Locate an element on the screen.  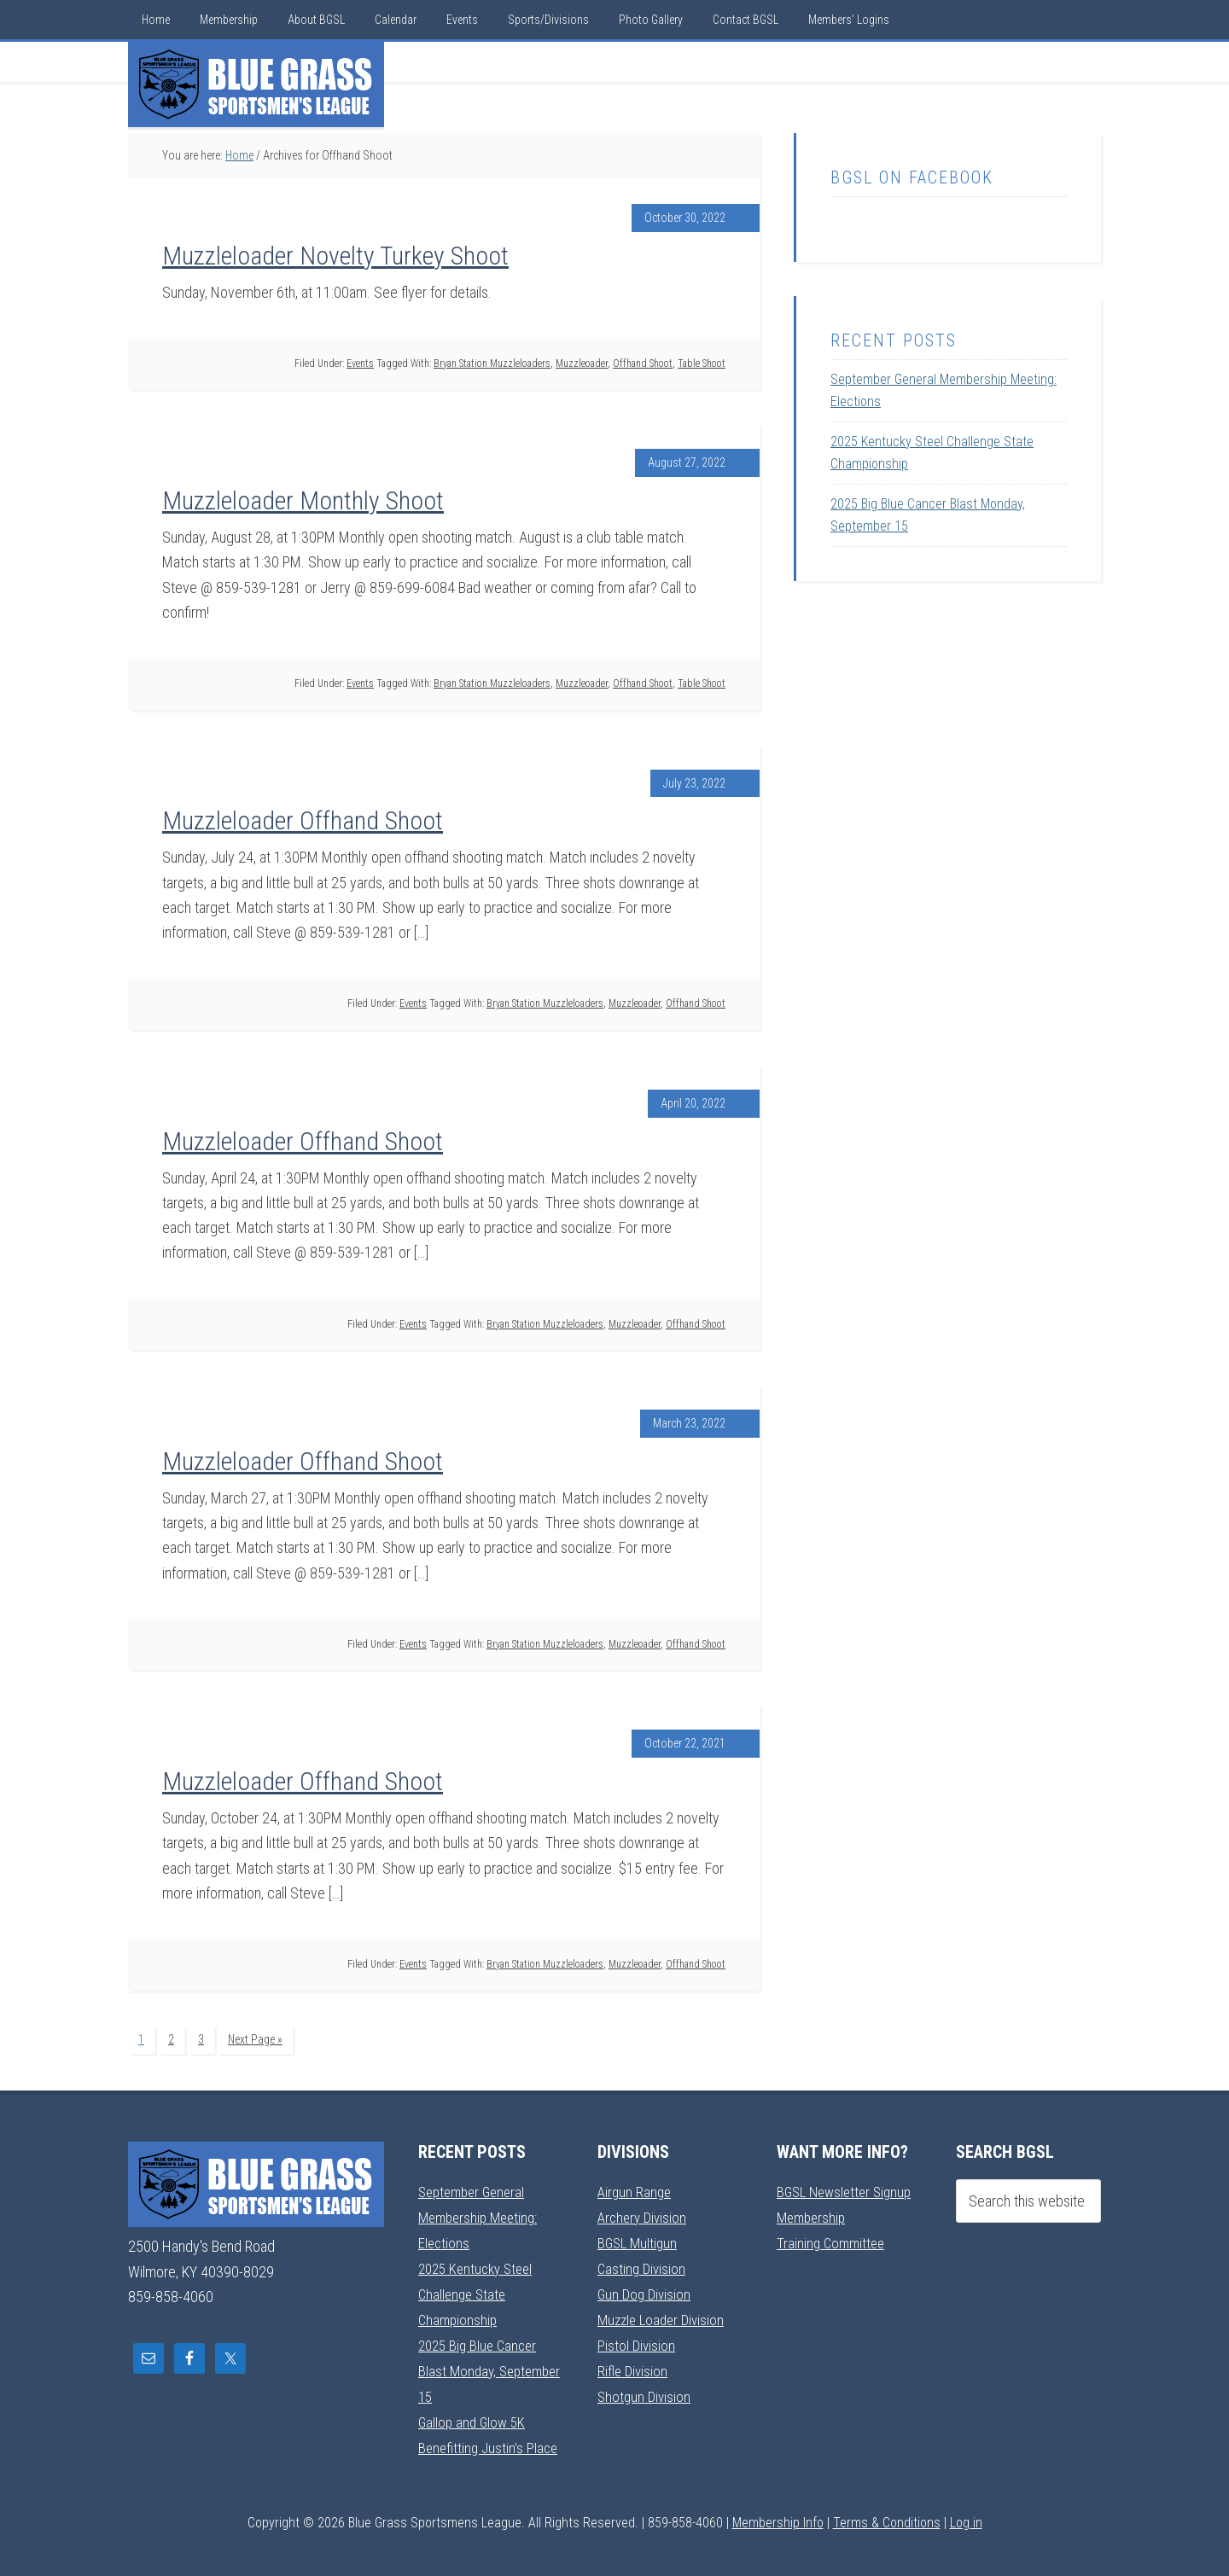
Gun Dog Division is located at coordinates (646, 2289).